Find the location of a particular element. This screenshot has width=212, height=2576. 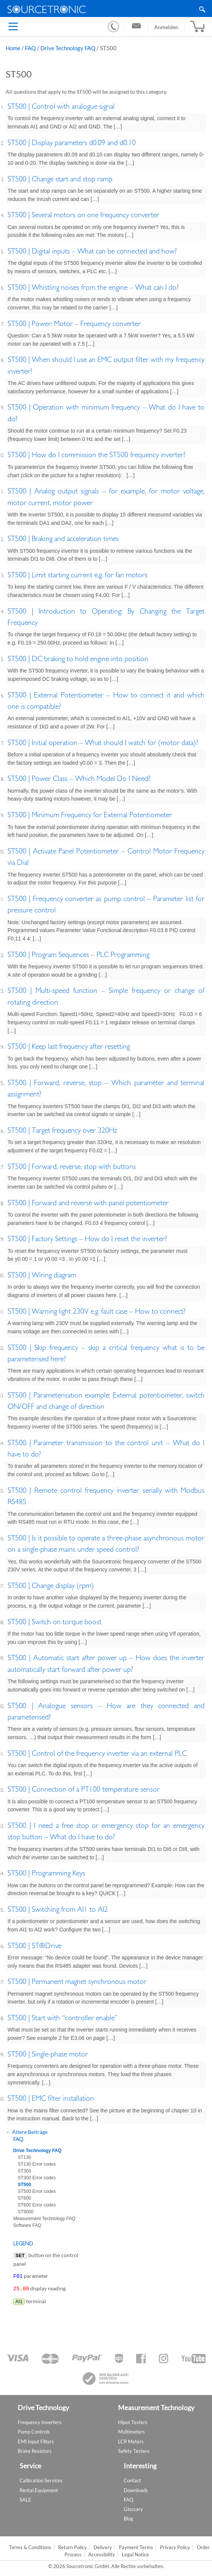

Multimeters is located at coordinates (131, 2430).